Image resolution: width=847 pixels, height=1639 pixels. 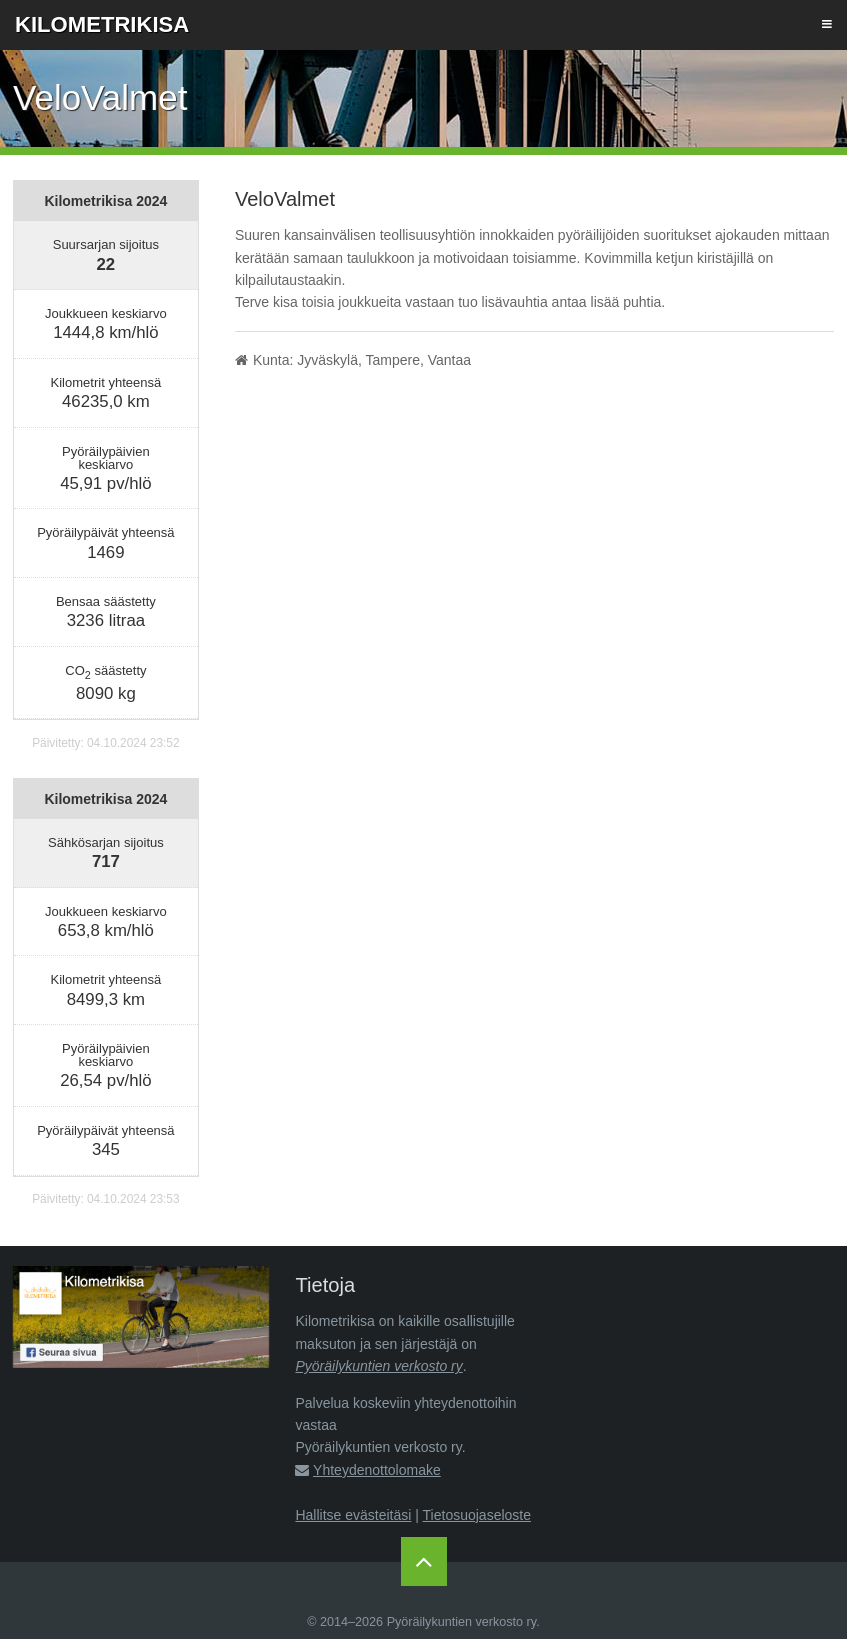 What do you see at coordinates (353, 1515) in the screenshot?
I see `Hallitse evästeitäsi` at bounding box center [353, 1515].